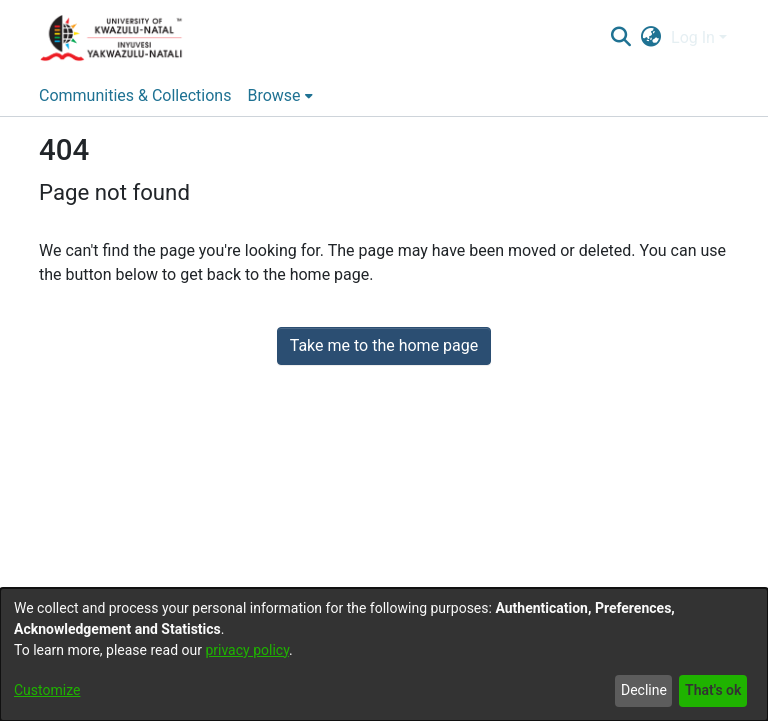 The height and width of the screenshot is (721, 768). I want to click on Log In [menuitem], so click(693, 37).